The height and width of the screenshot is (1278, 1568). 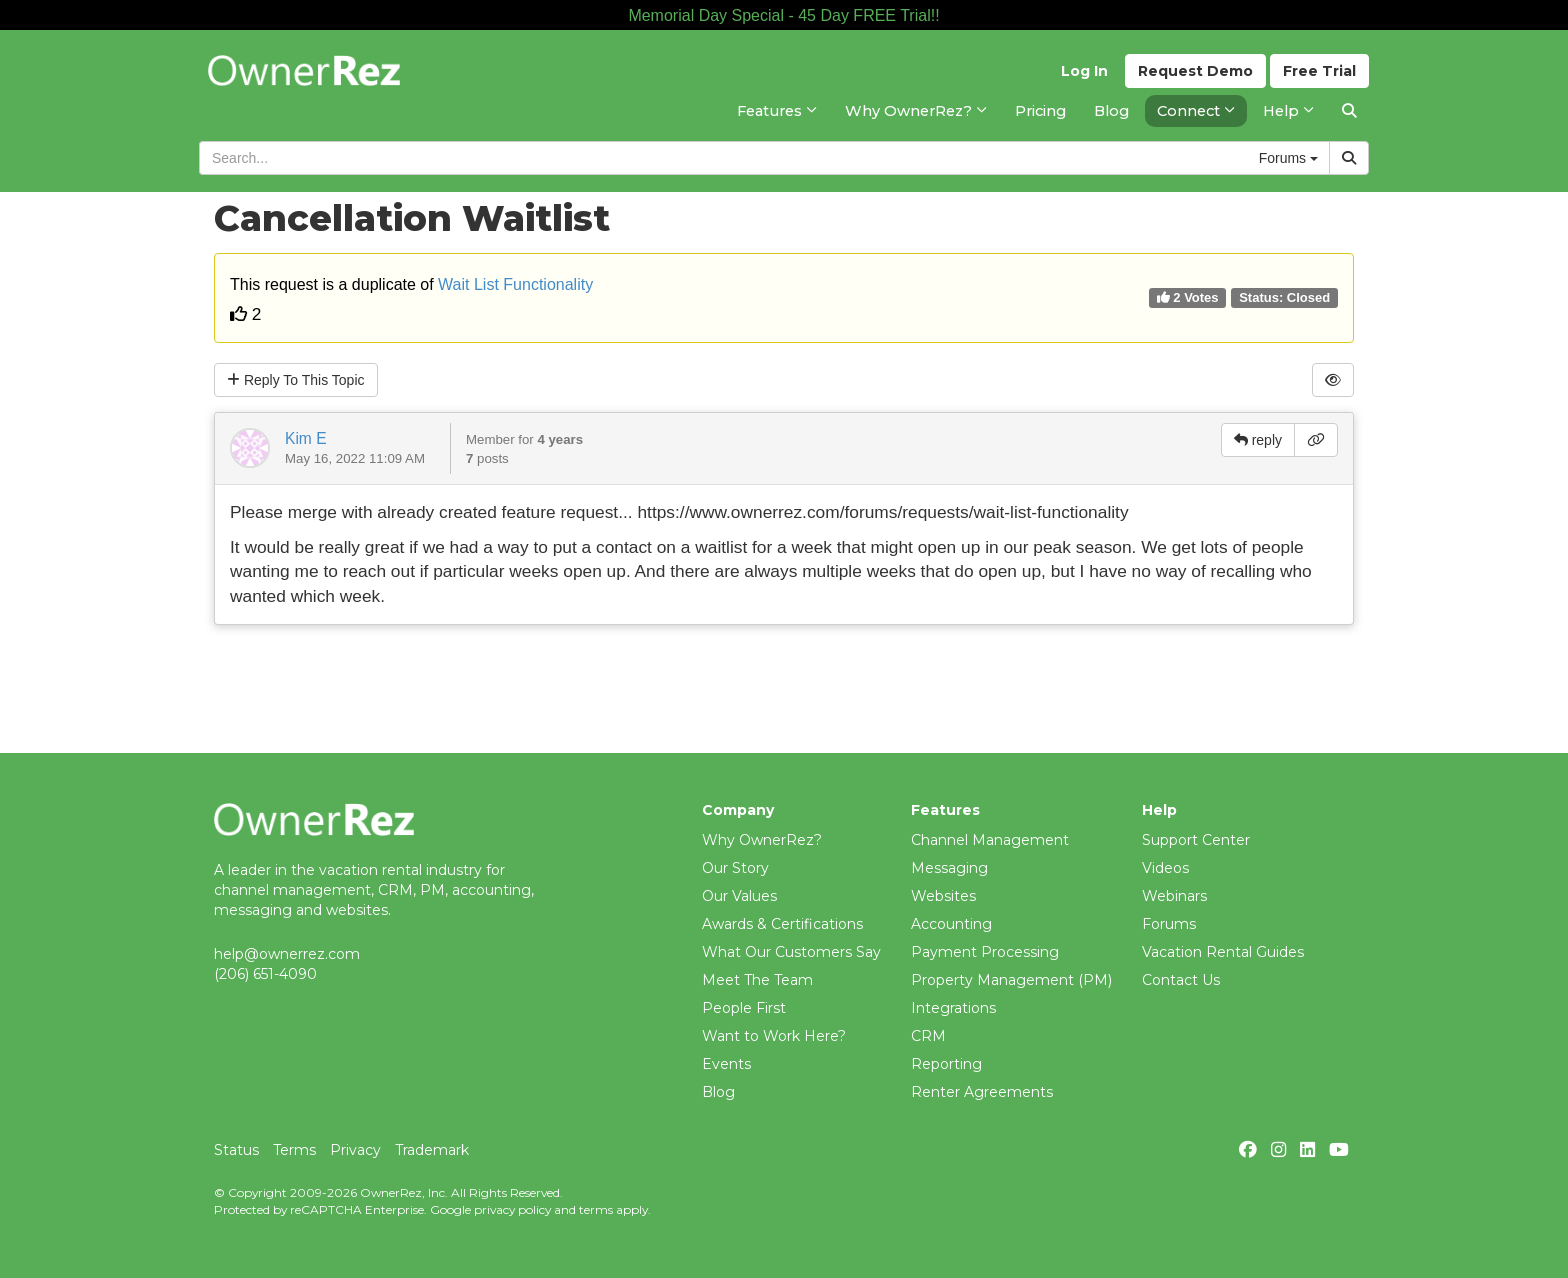 What do you see at coordinates (1165, 868) in the screenshot?
I see `Videos` at bounding box center [1165, 868].